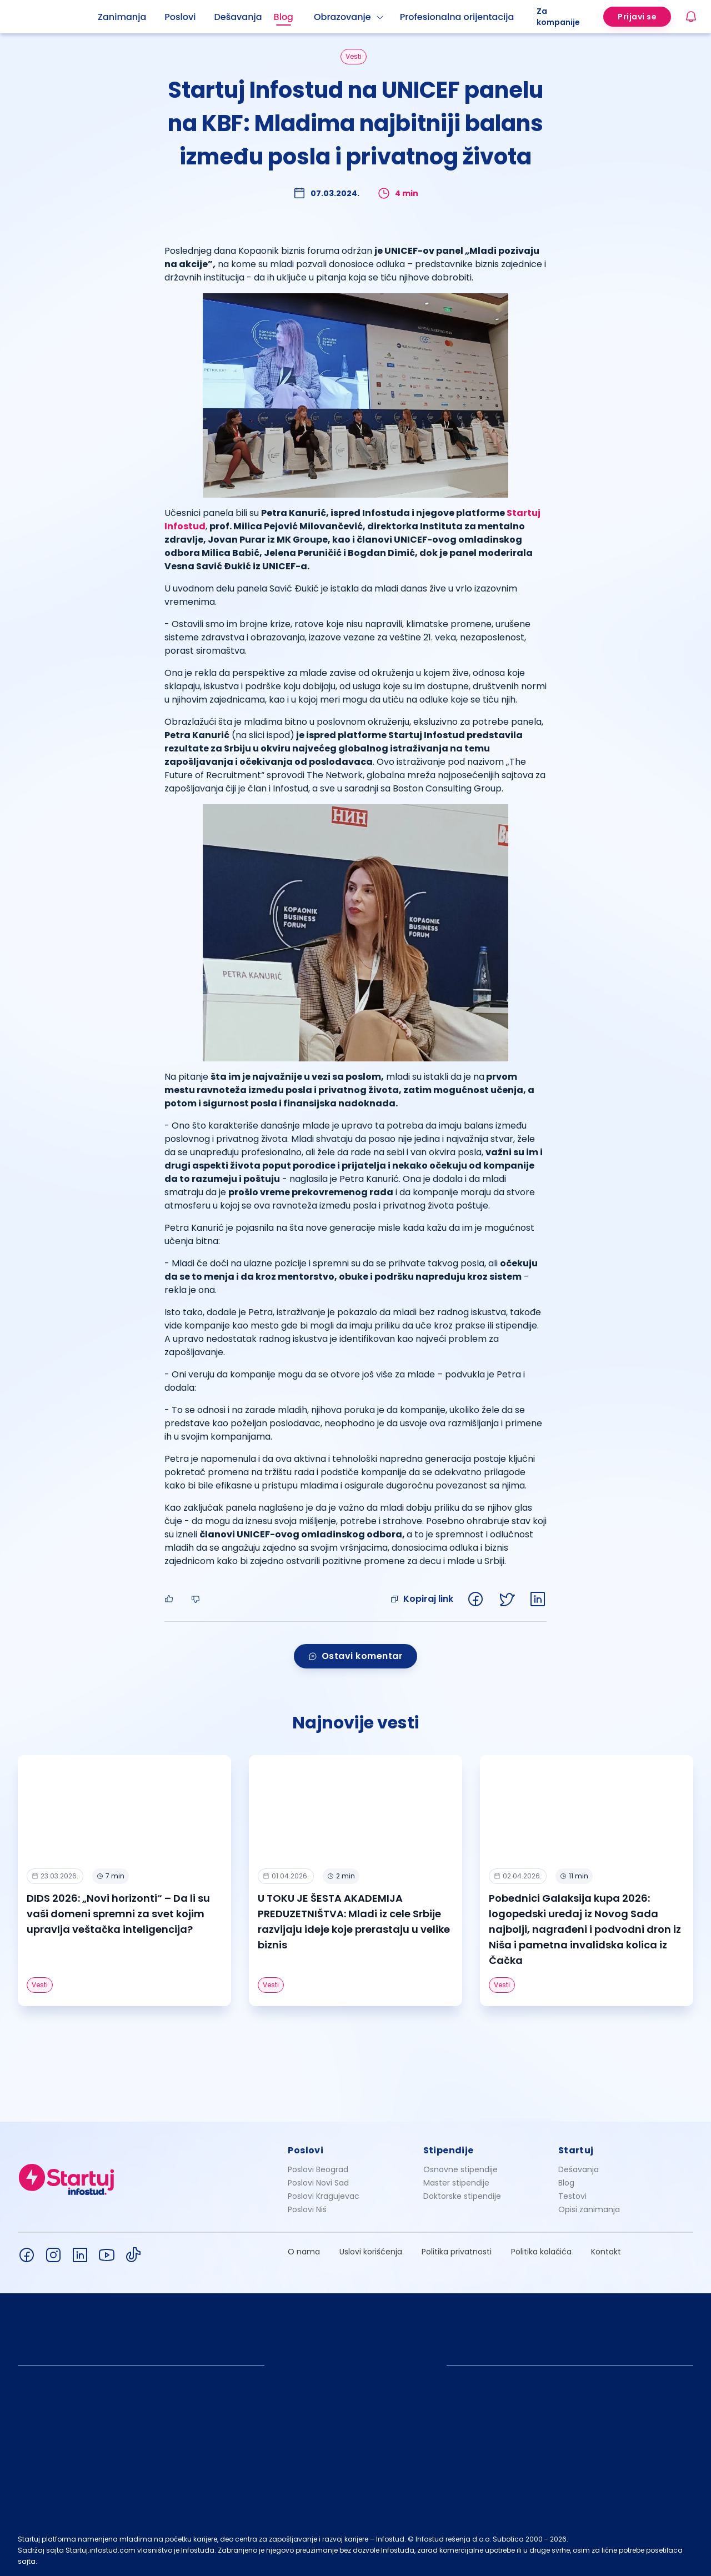  Describe the element at coordinates (370, 2251) in the screenshot. I see `Uslovi korišćenja` at that location.